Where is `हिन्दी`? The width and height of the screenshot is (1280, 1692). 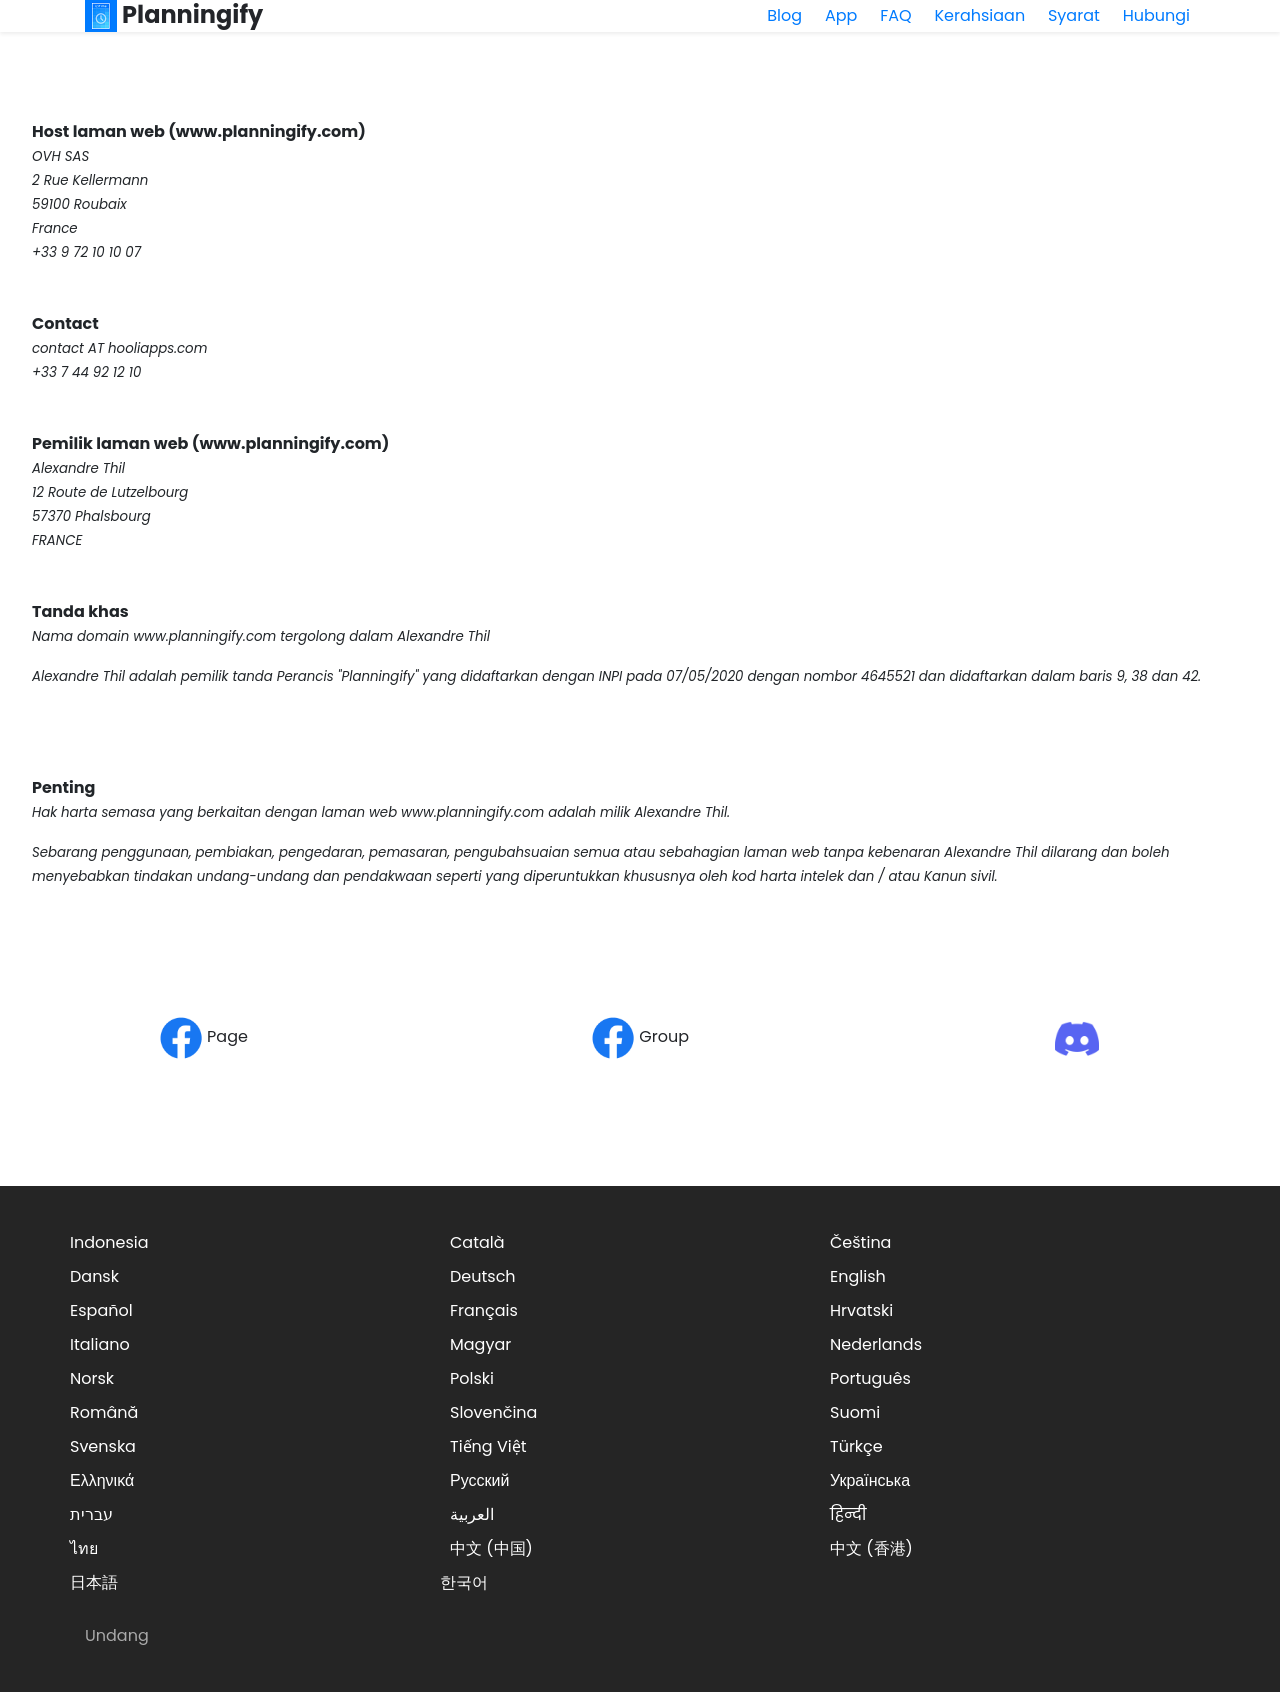
हिन्दी is located at coordinates (848, 1514).